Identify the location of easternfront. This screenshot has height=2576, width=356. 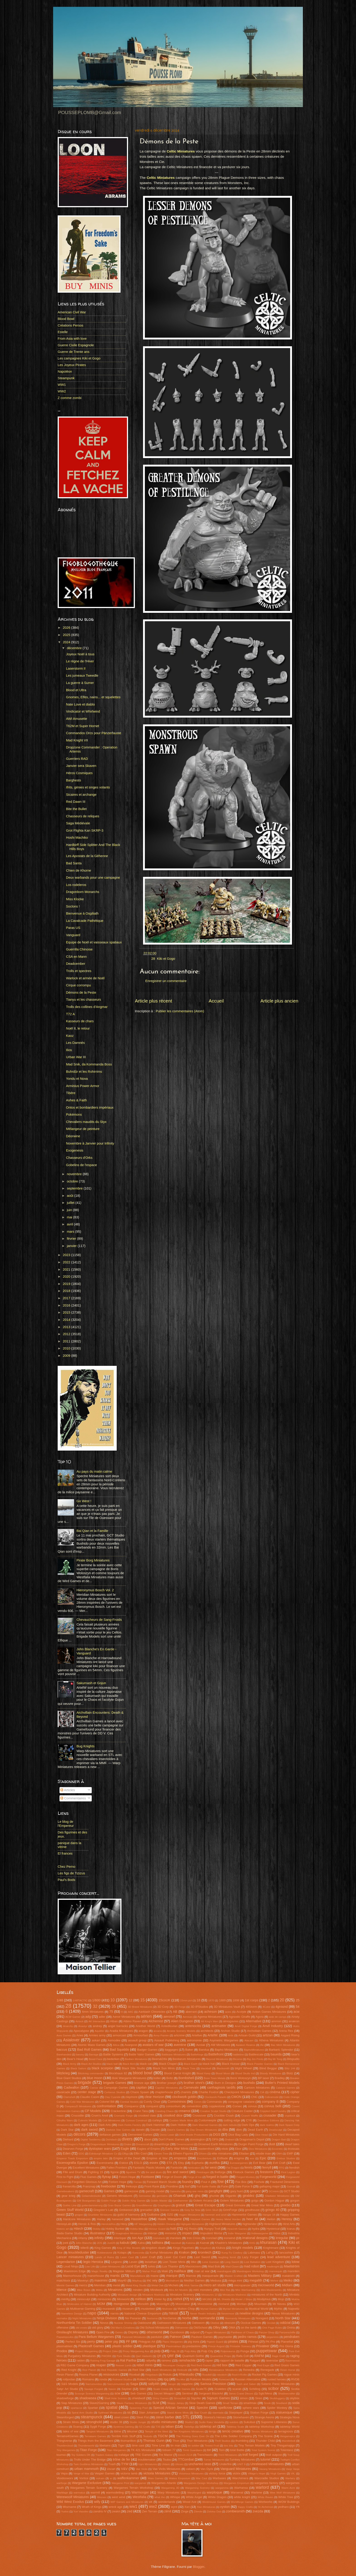
(206, 2148).